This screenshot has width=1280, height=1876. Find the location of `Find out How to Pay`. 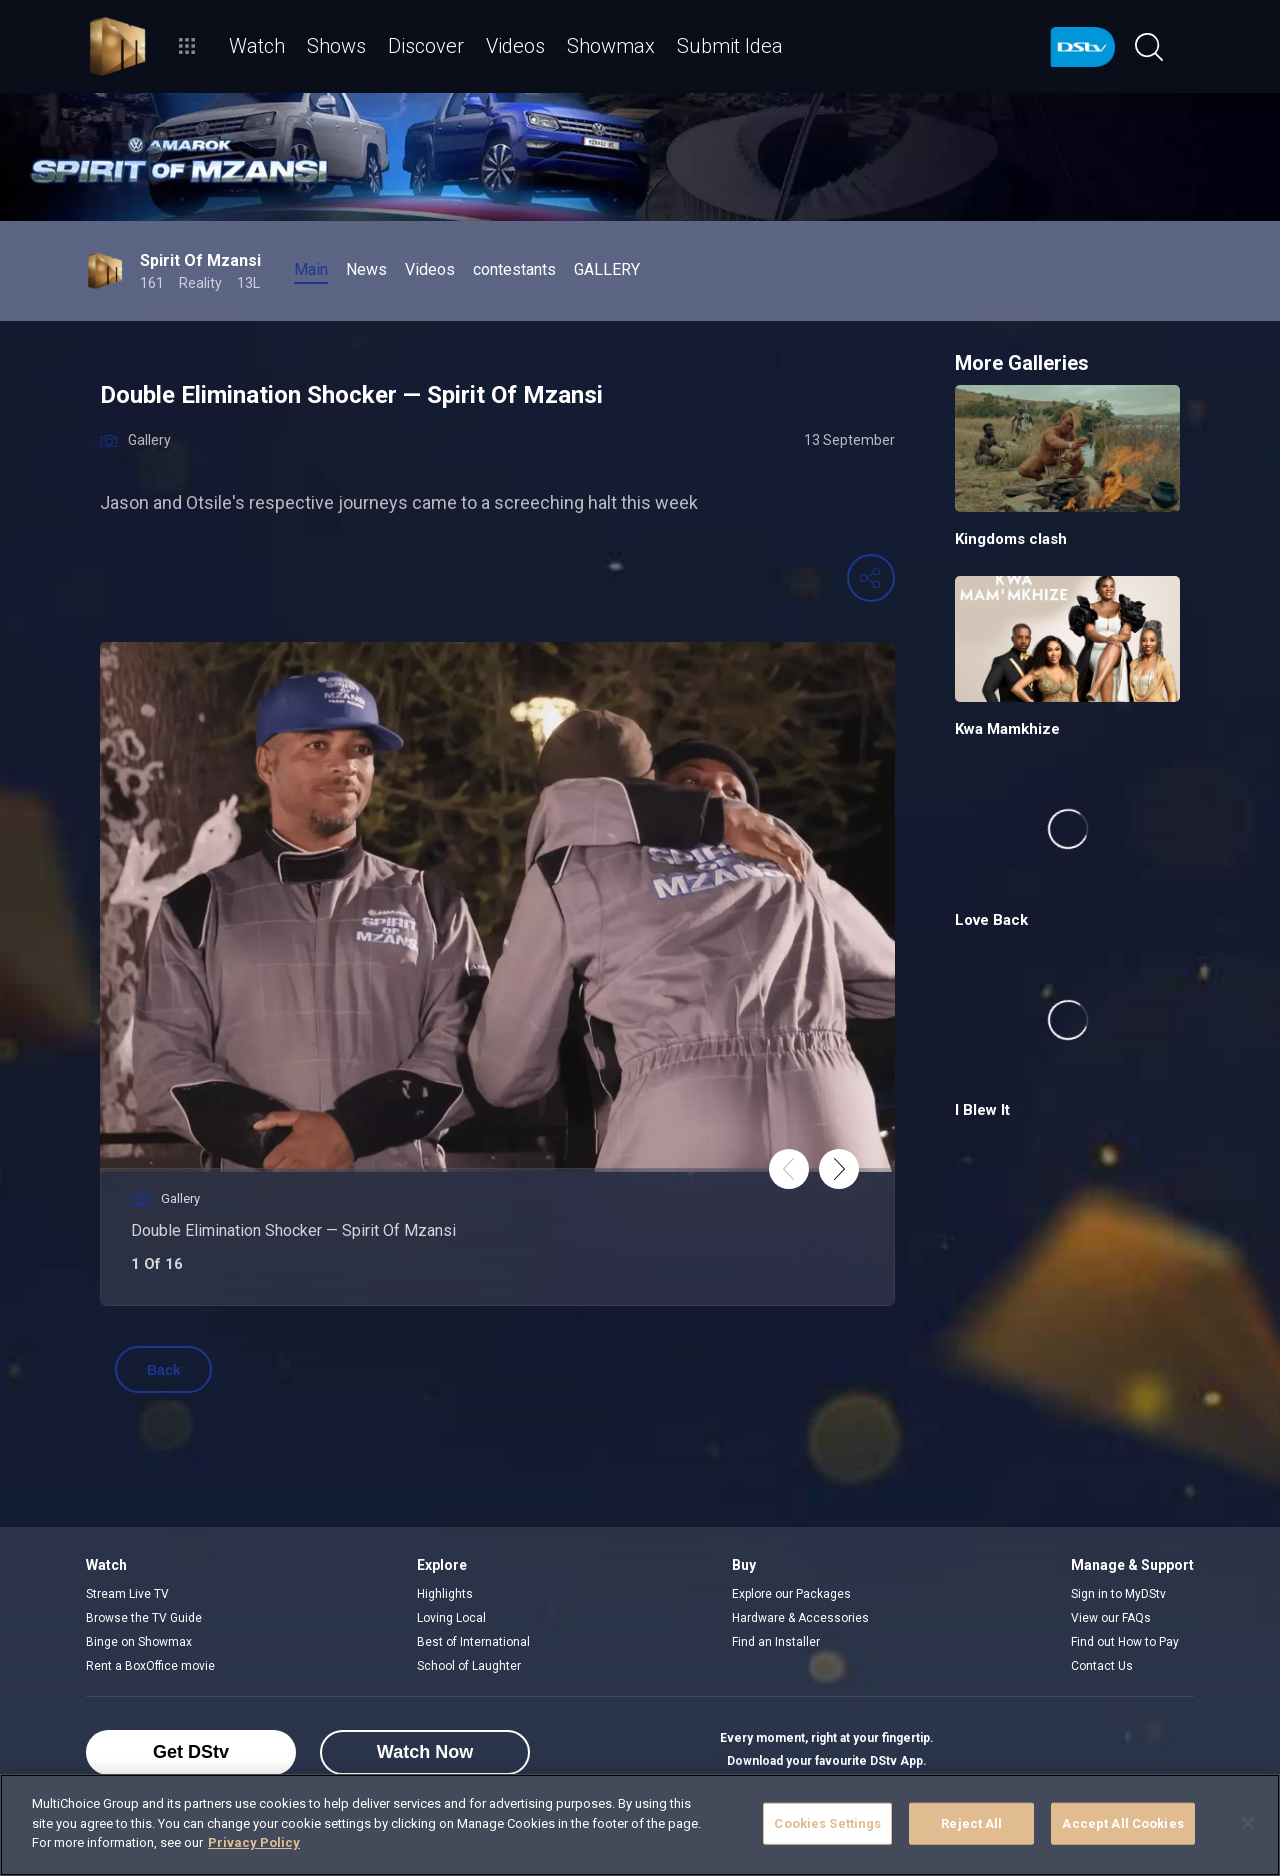

Find out How to Pay is located at coordinates (1125, 1642).